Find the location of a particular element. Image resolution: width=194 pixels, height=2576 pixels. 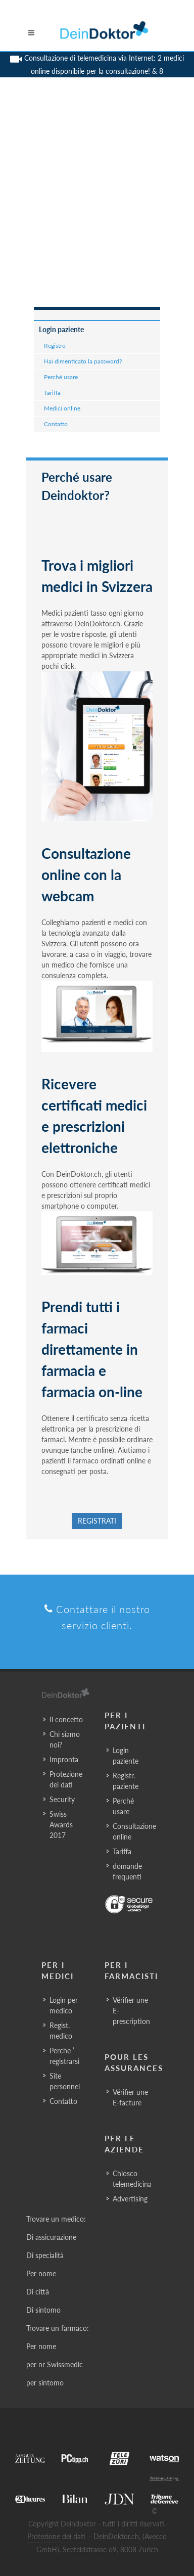

Protezione dei dati is located at coordinates (66, 1779).